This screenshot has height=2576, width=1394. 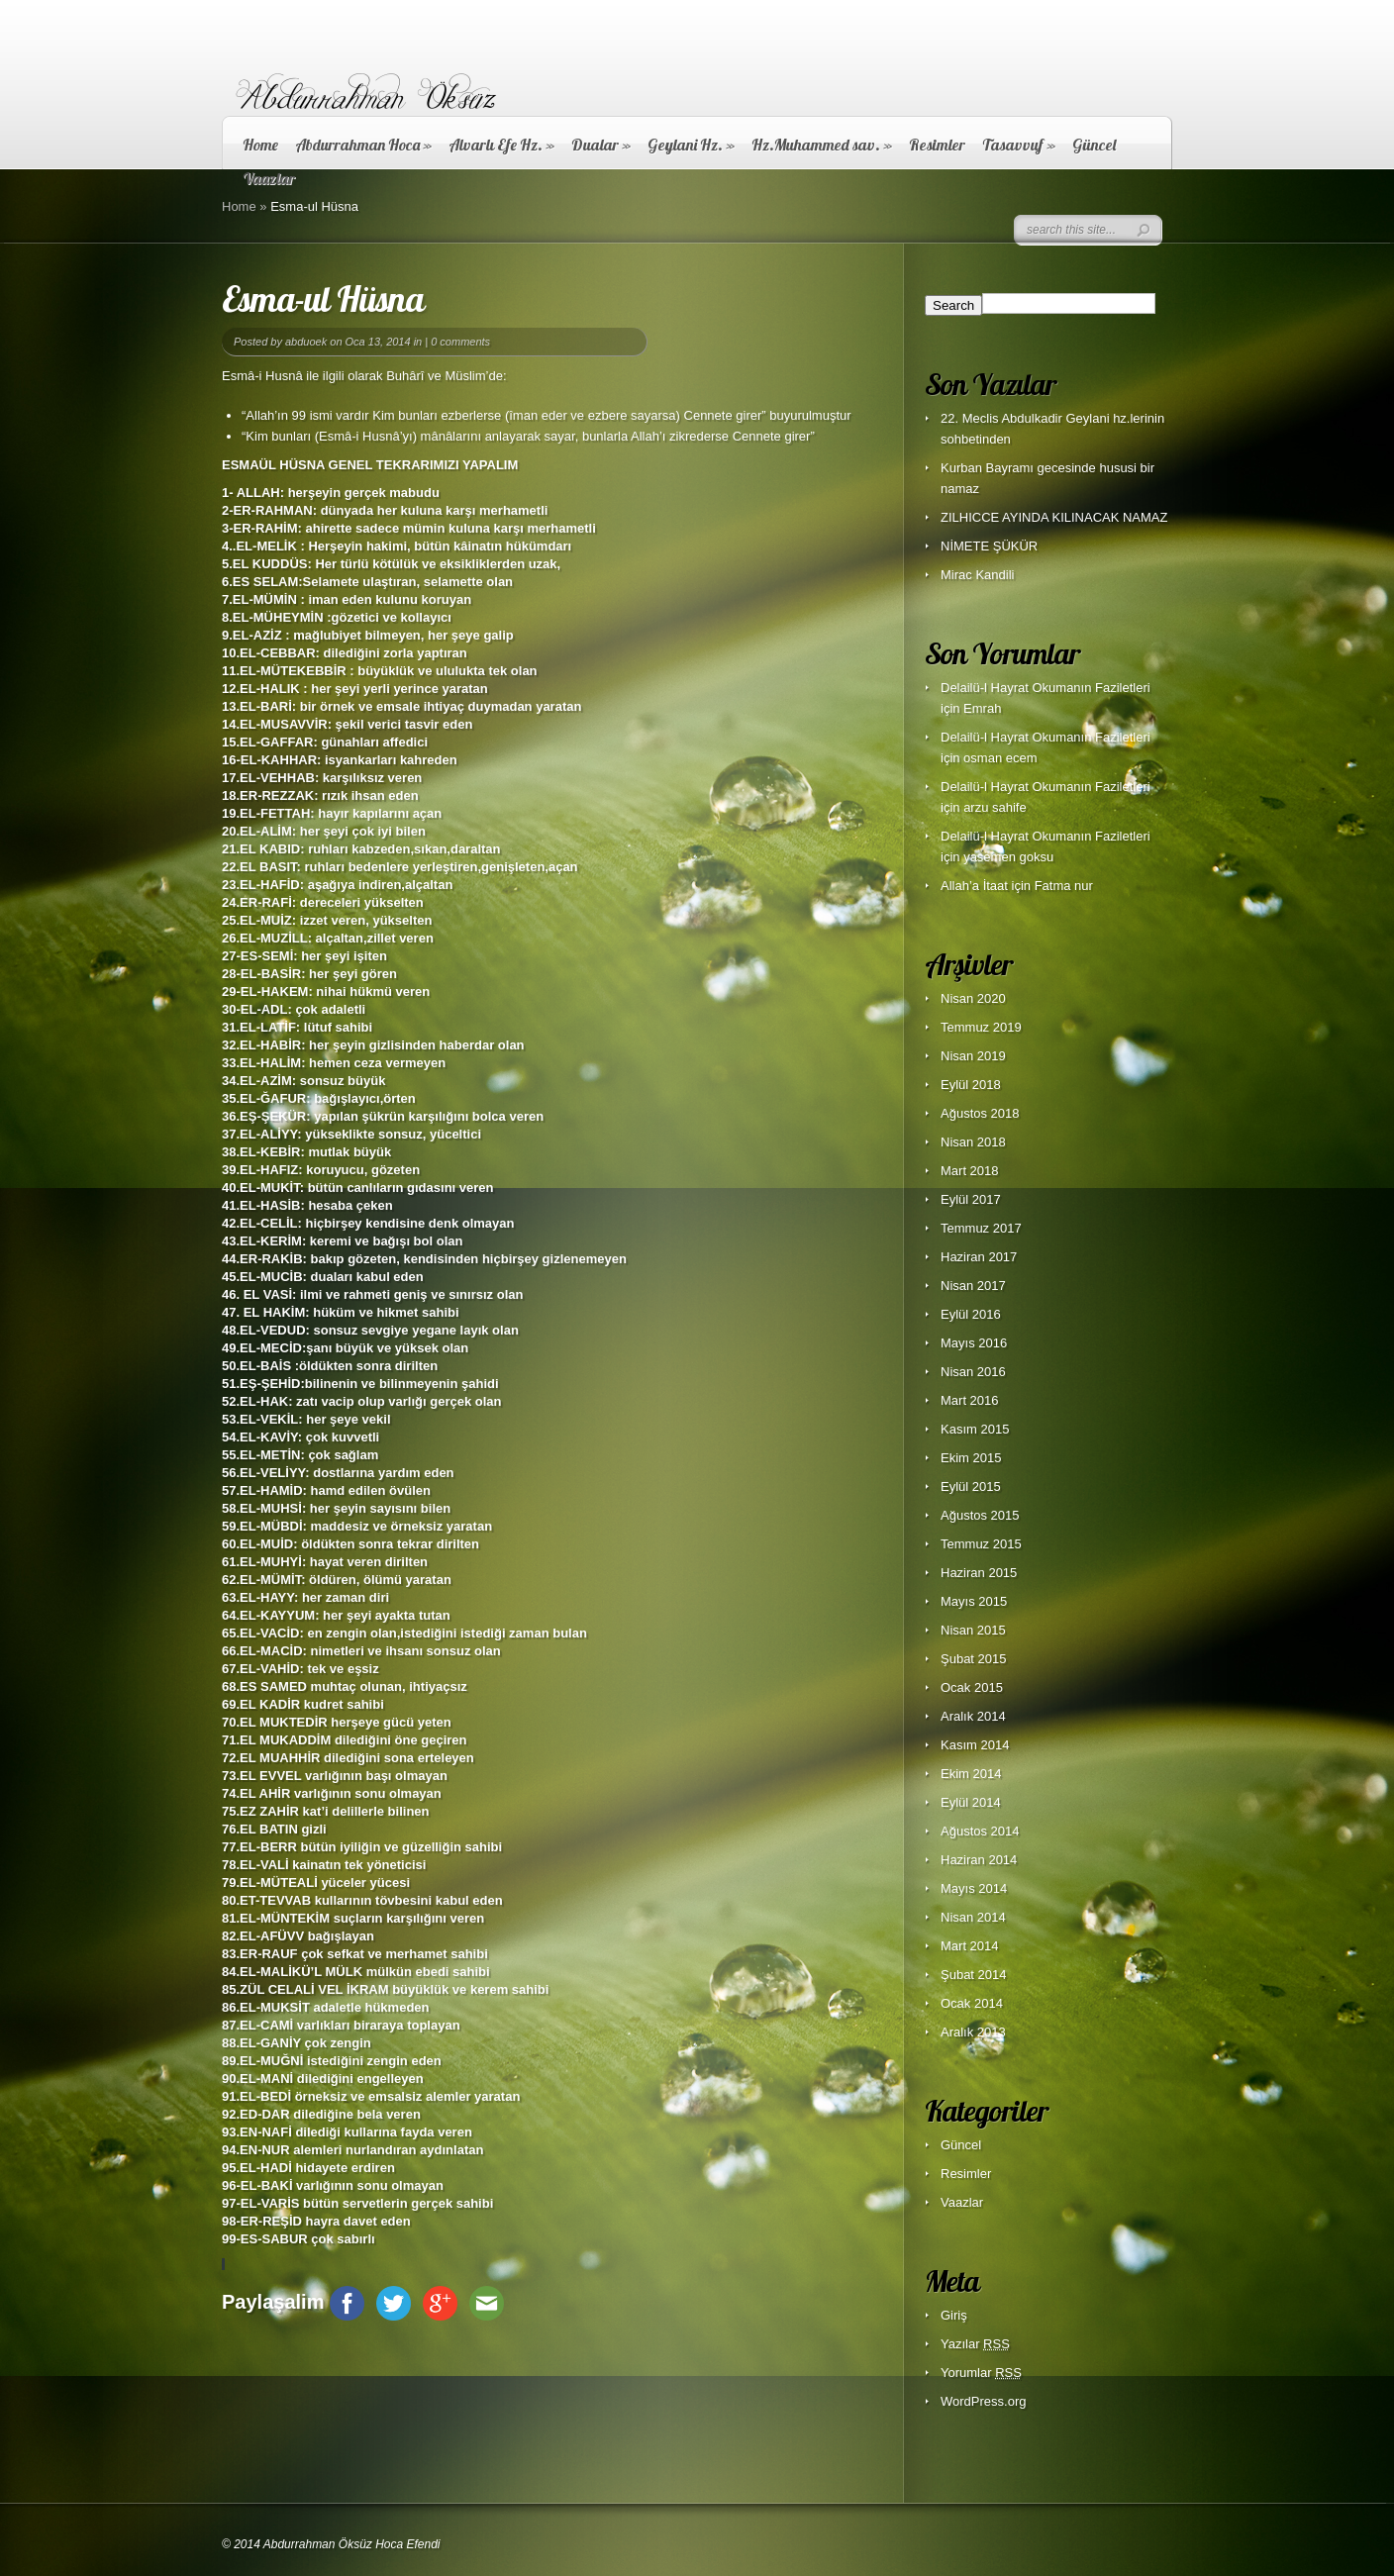 What do you see at coordinates (306, 341) in the screenshot?
I see `abduoek` at bounding box center [306, 341].